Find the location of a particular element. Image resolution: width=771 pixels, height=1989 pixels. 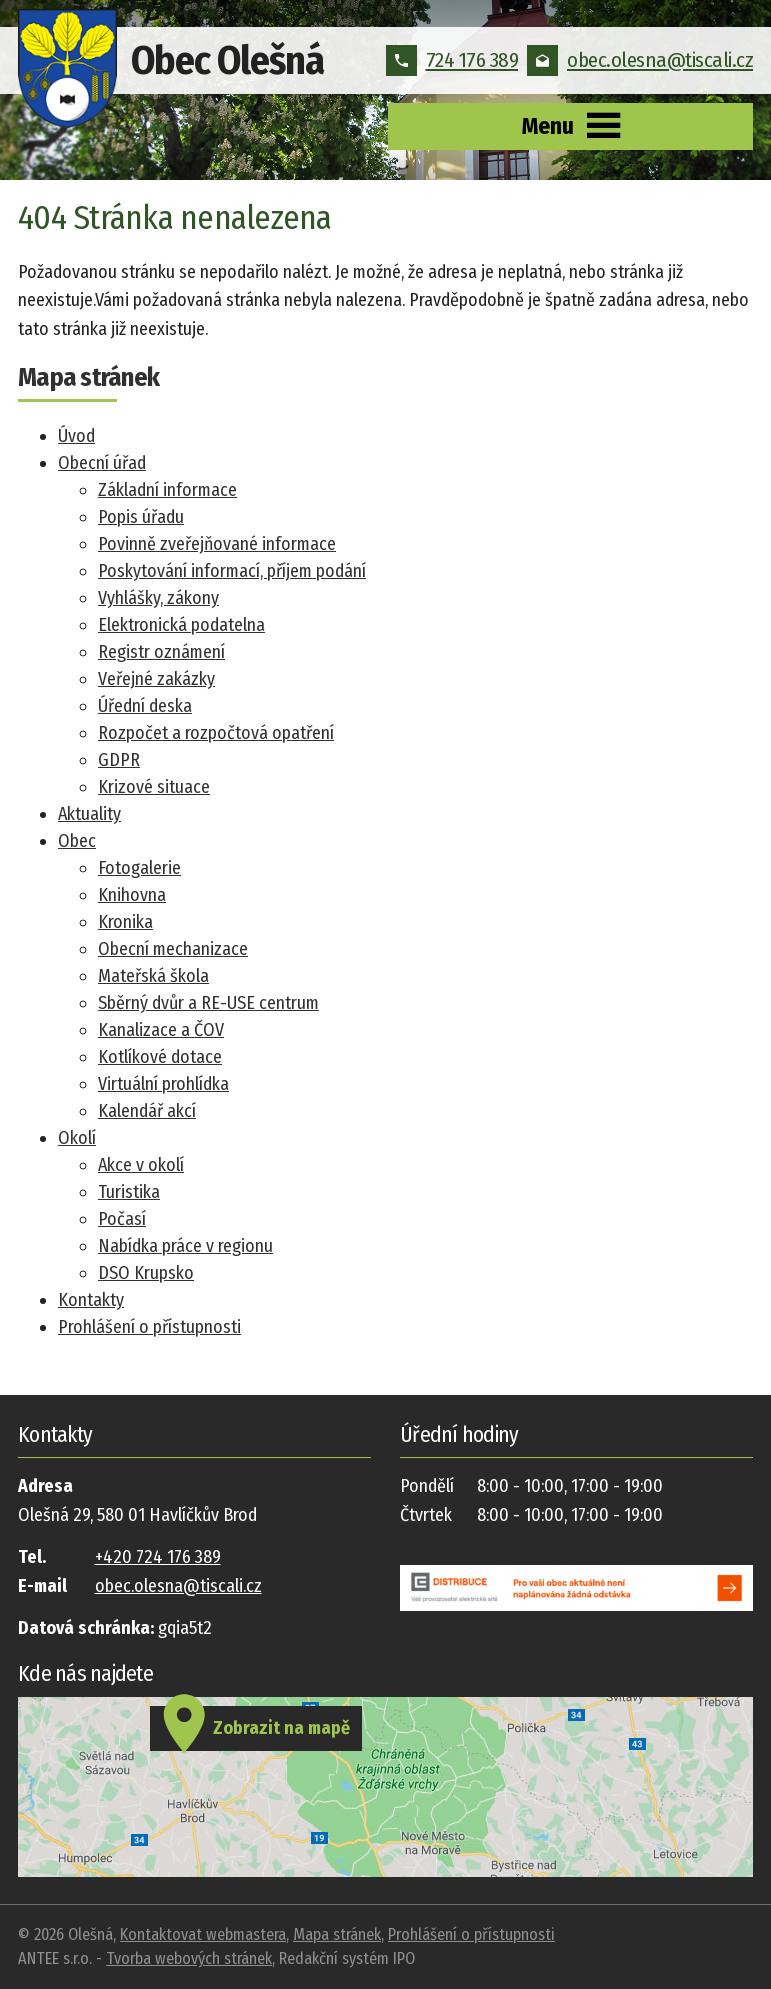

Kronika is located at coordinates (125, 922).